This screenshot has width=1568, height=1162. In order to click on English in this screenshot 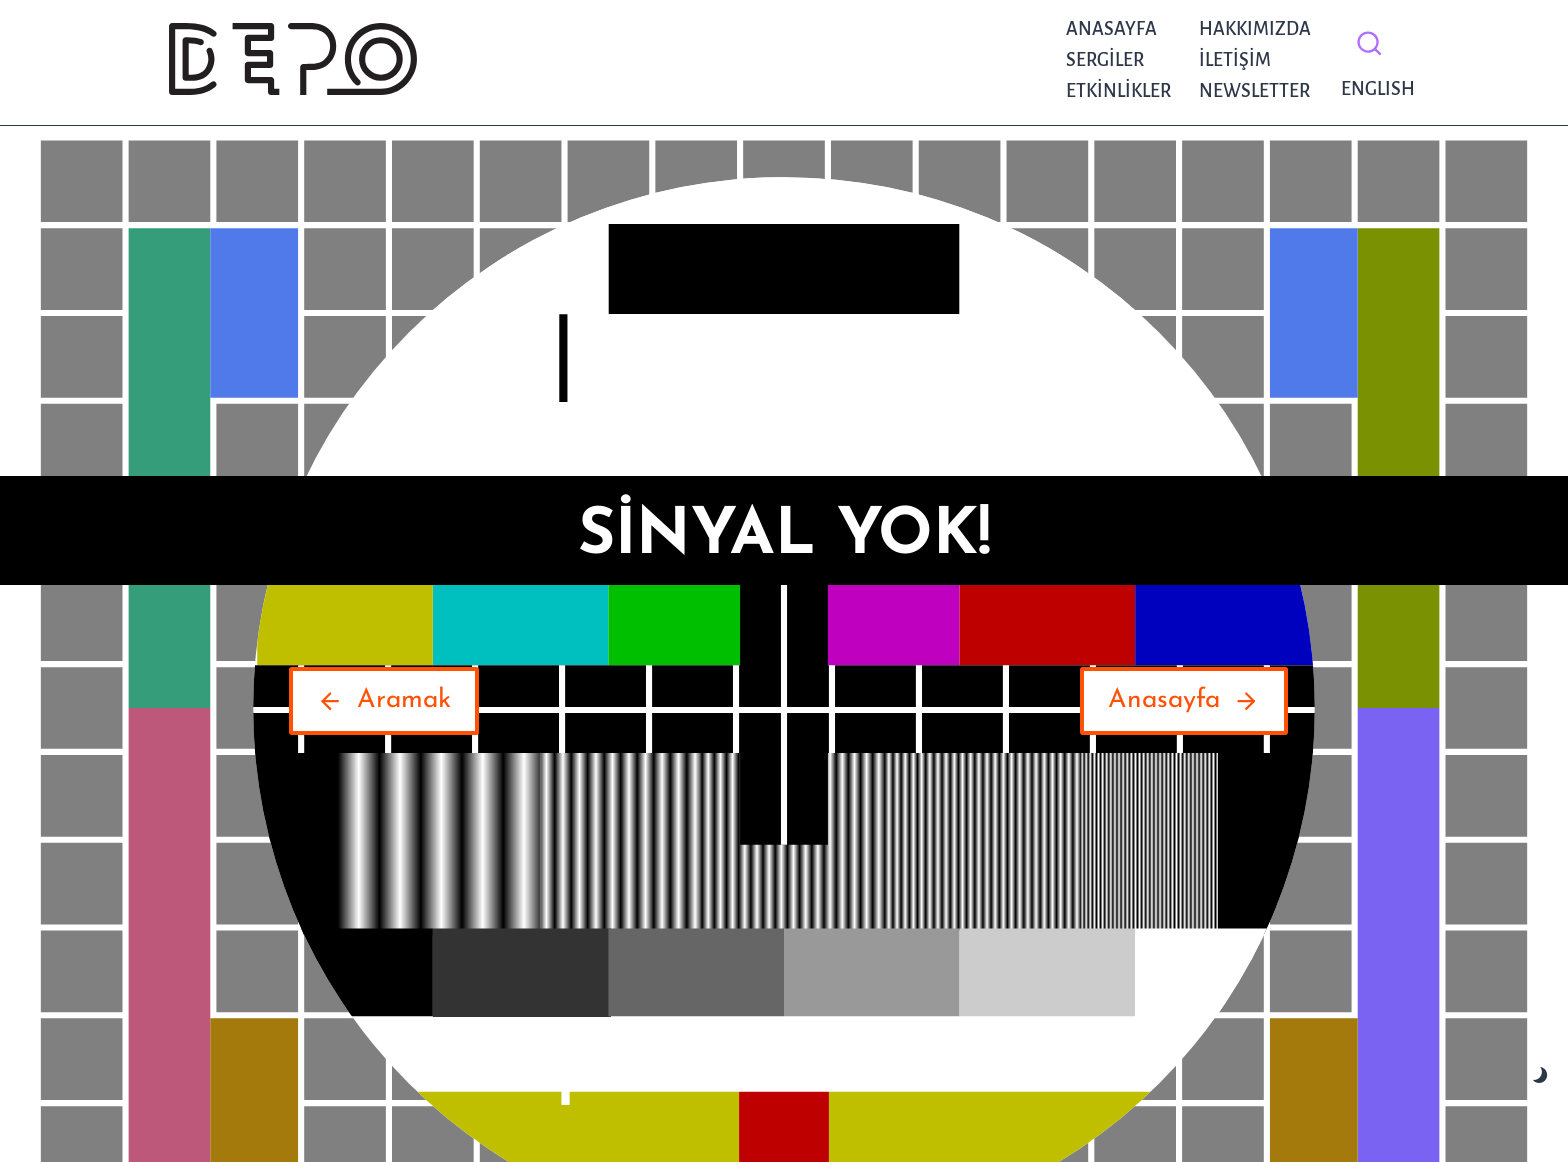, I will do `click(1373, 89)`.